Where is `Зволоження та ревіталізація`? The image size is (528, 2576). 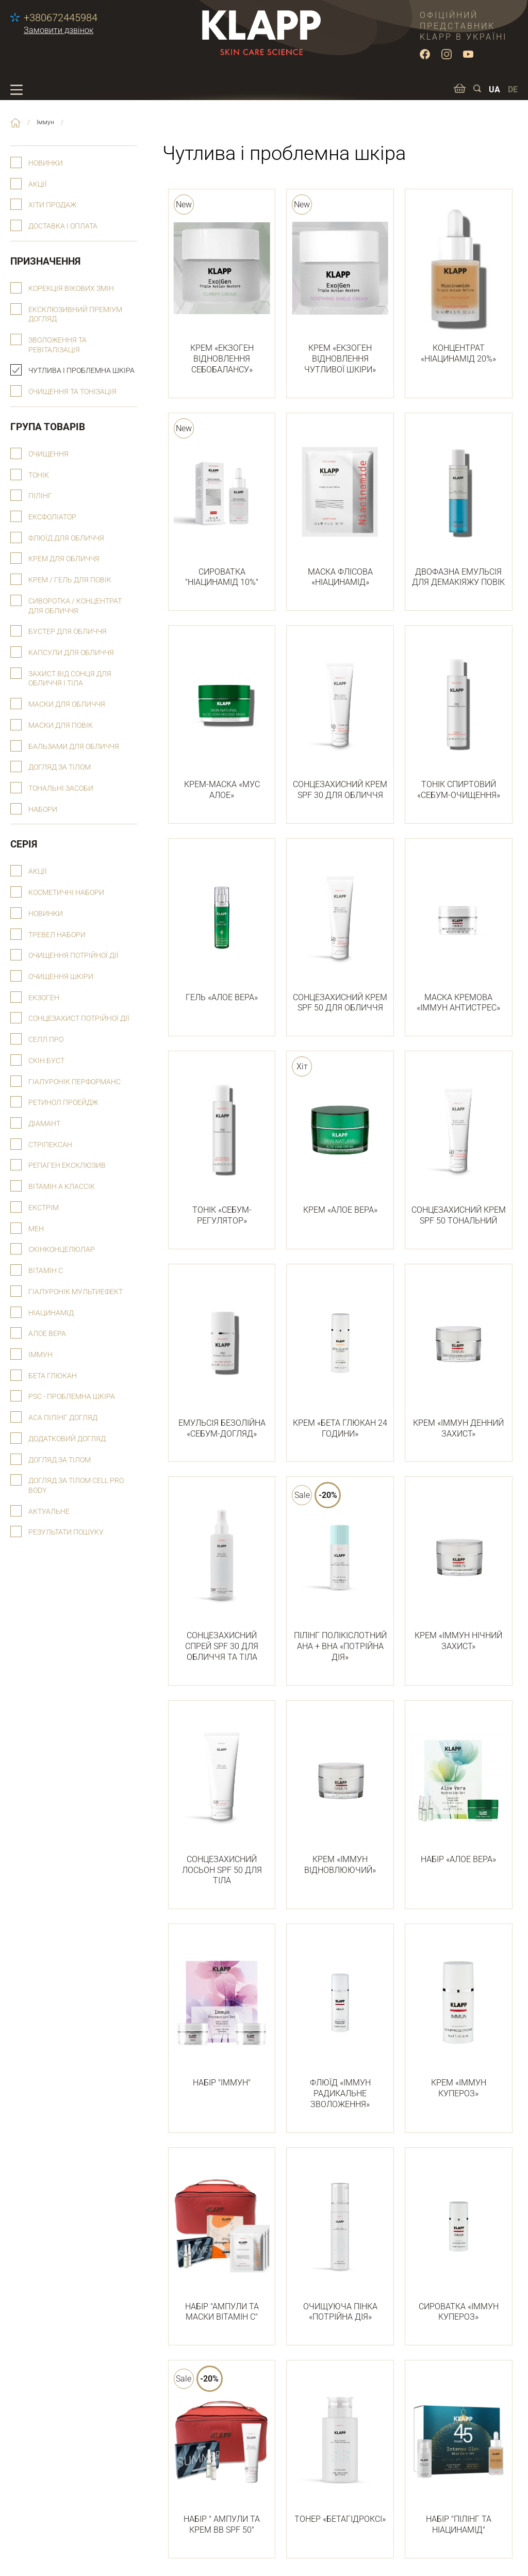
Зволоження та ревіталізація is located at coordinates (57, 345).